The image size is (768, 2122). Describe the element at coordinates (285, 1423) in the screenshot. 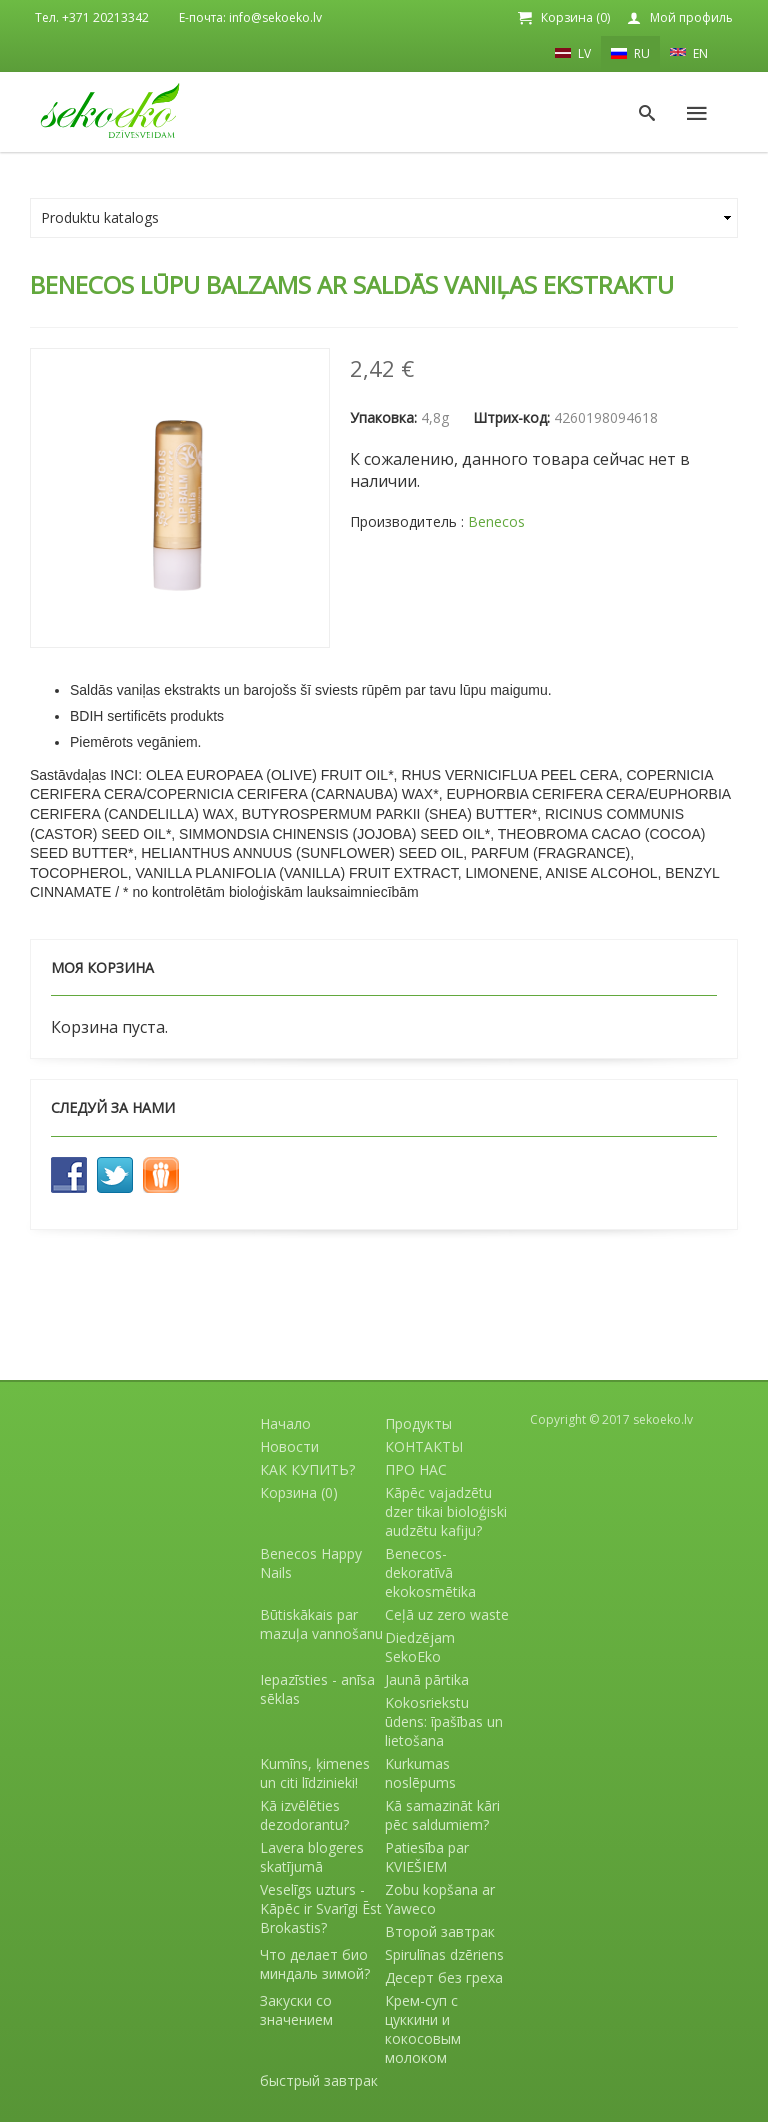

I see `Начало` at that location.